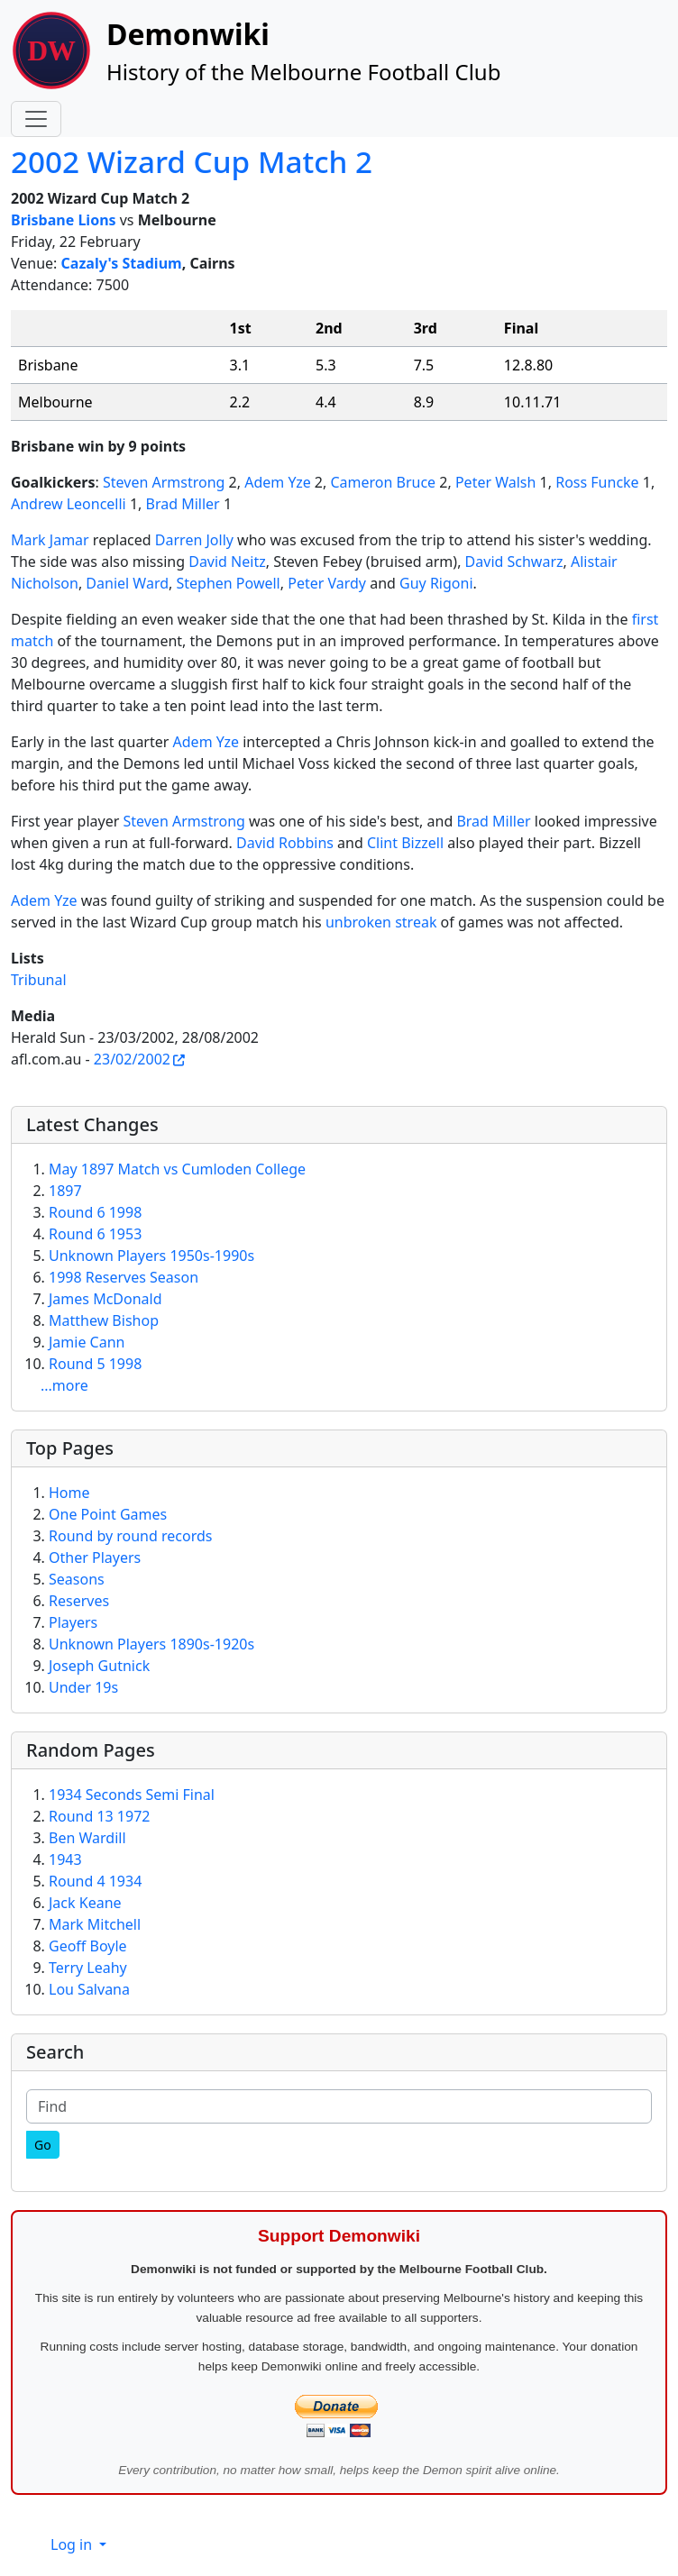 This screenshot has height=2576, width=678. I want to click on Peter Vardy, so click(327, 583).